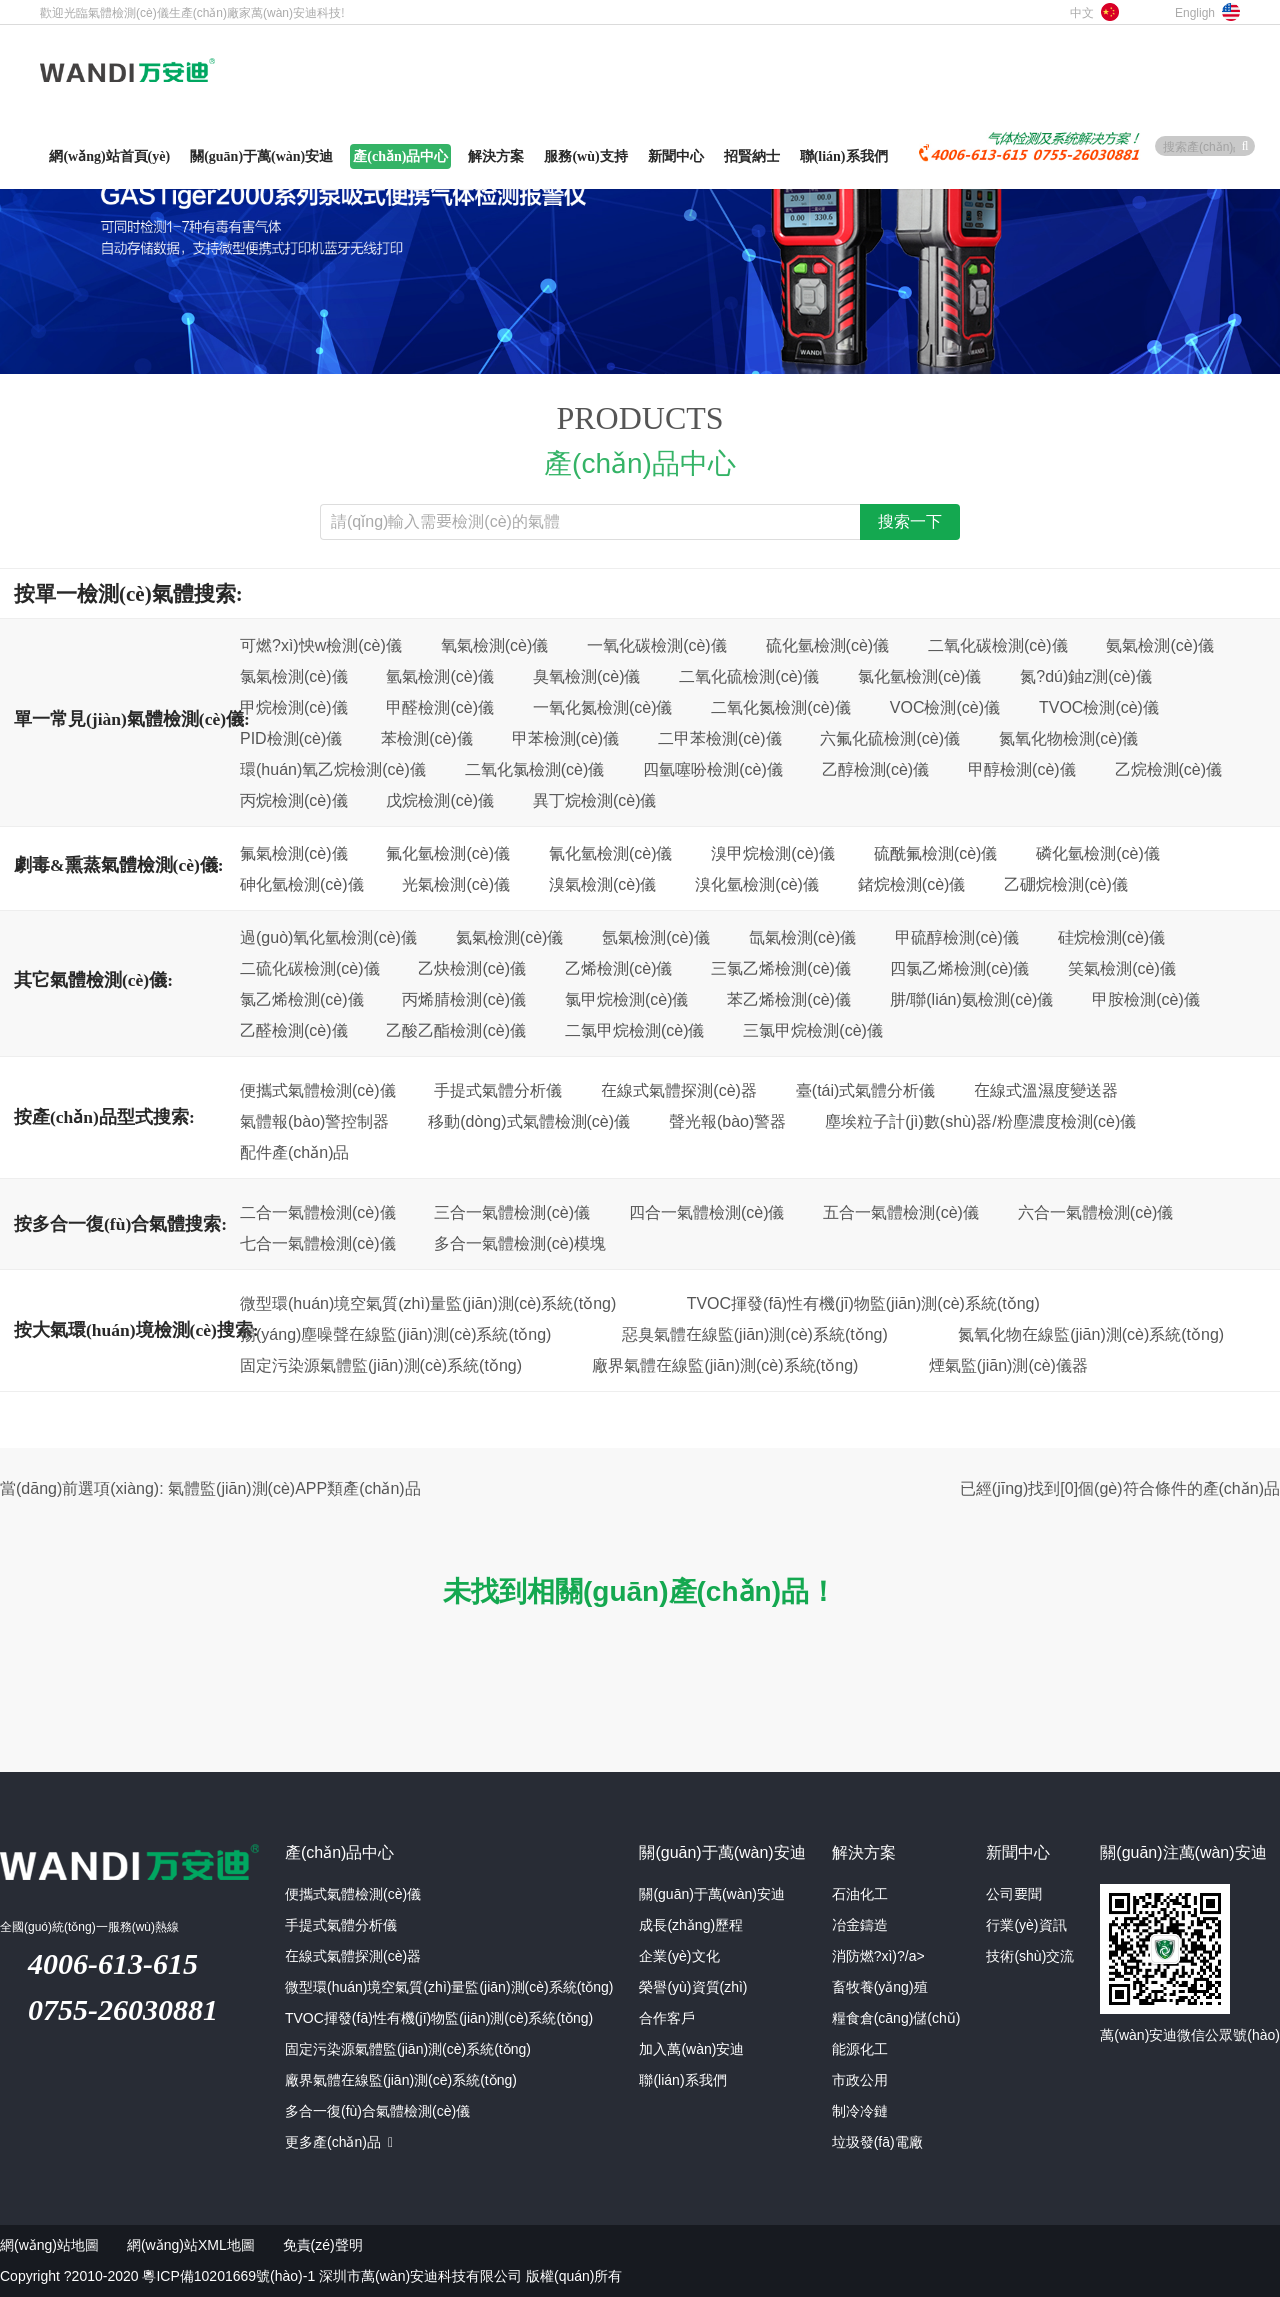  Describe the element at coordinates (302, 884) in the screenshot. I see `砷化氫檢測(cè)儀` at that location.